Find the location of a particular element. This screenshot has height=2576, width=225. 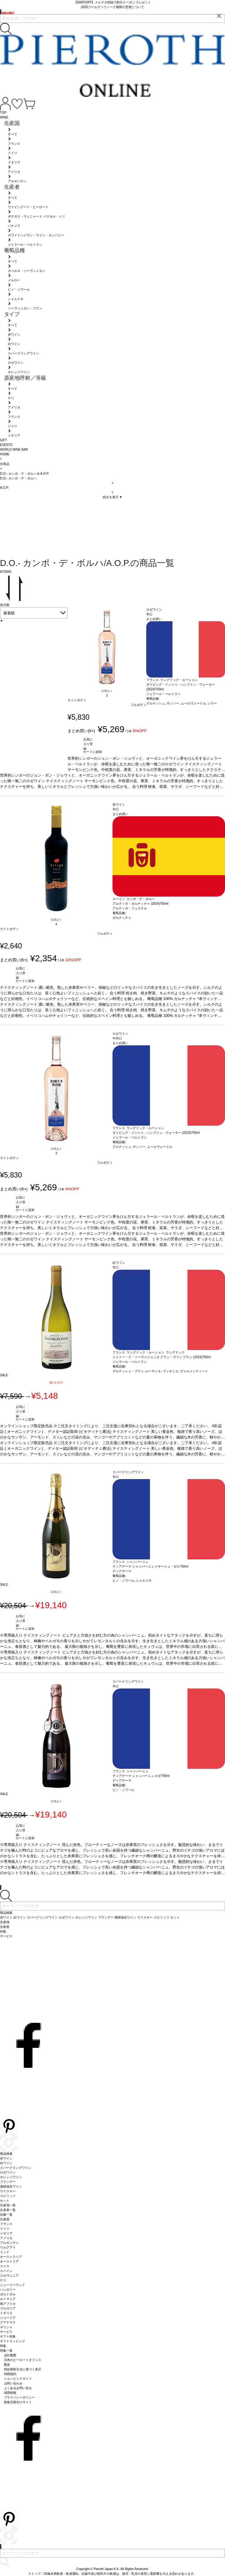

ディアデーマ シャンパーニュ ドサージュ・ゼロ is located at coordinates (146, 1566).